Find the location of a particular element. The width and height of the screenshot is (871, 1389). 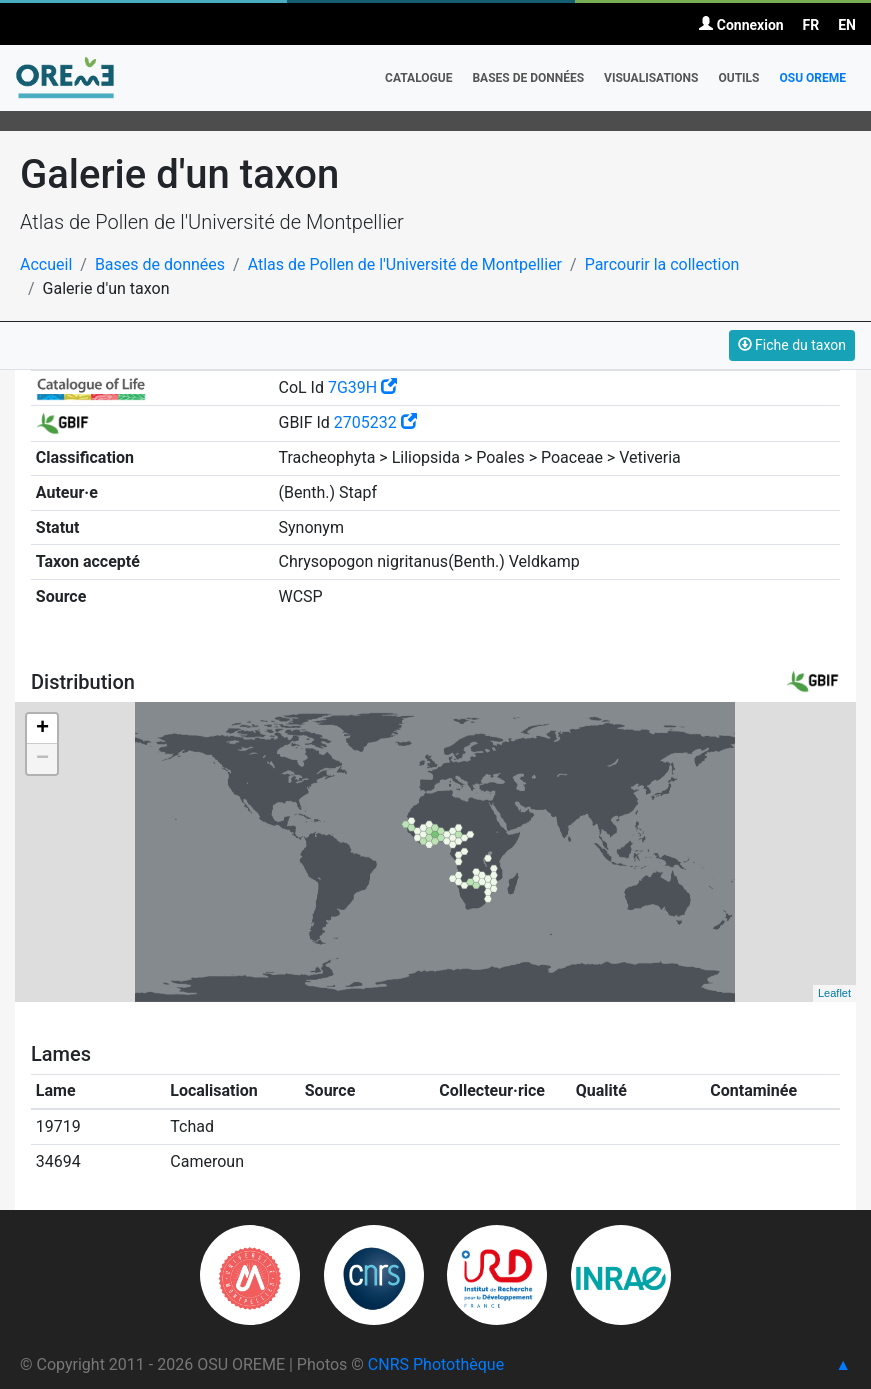

+ [button] is located at coordinates (42, 729).